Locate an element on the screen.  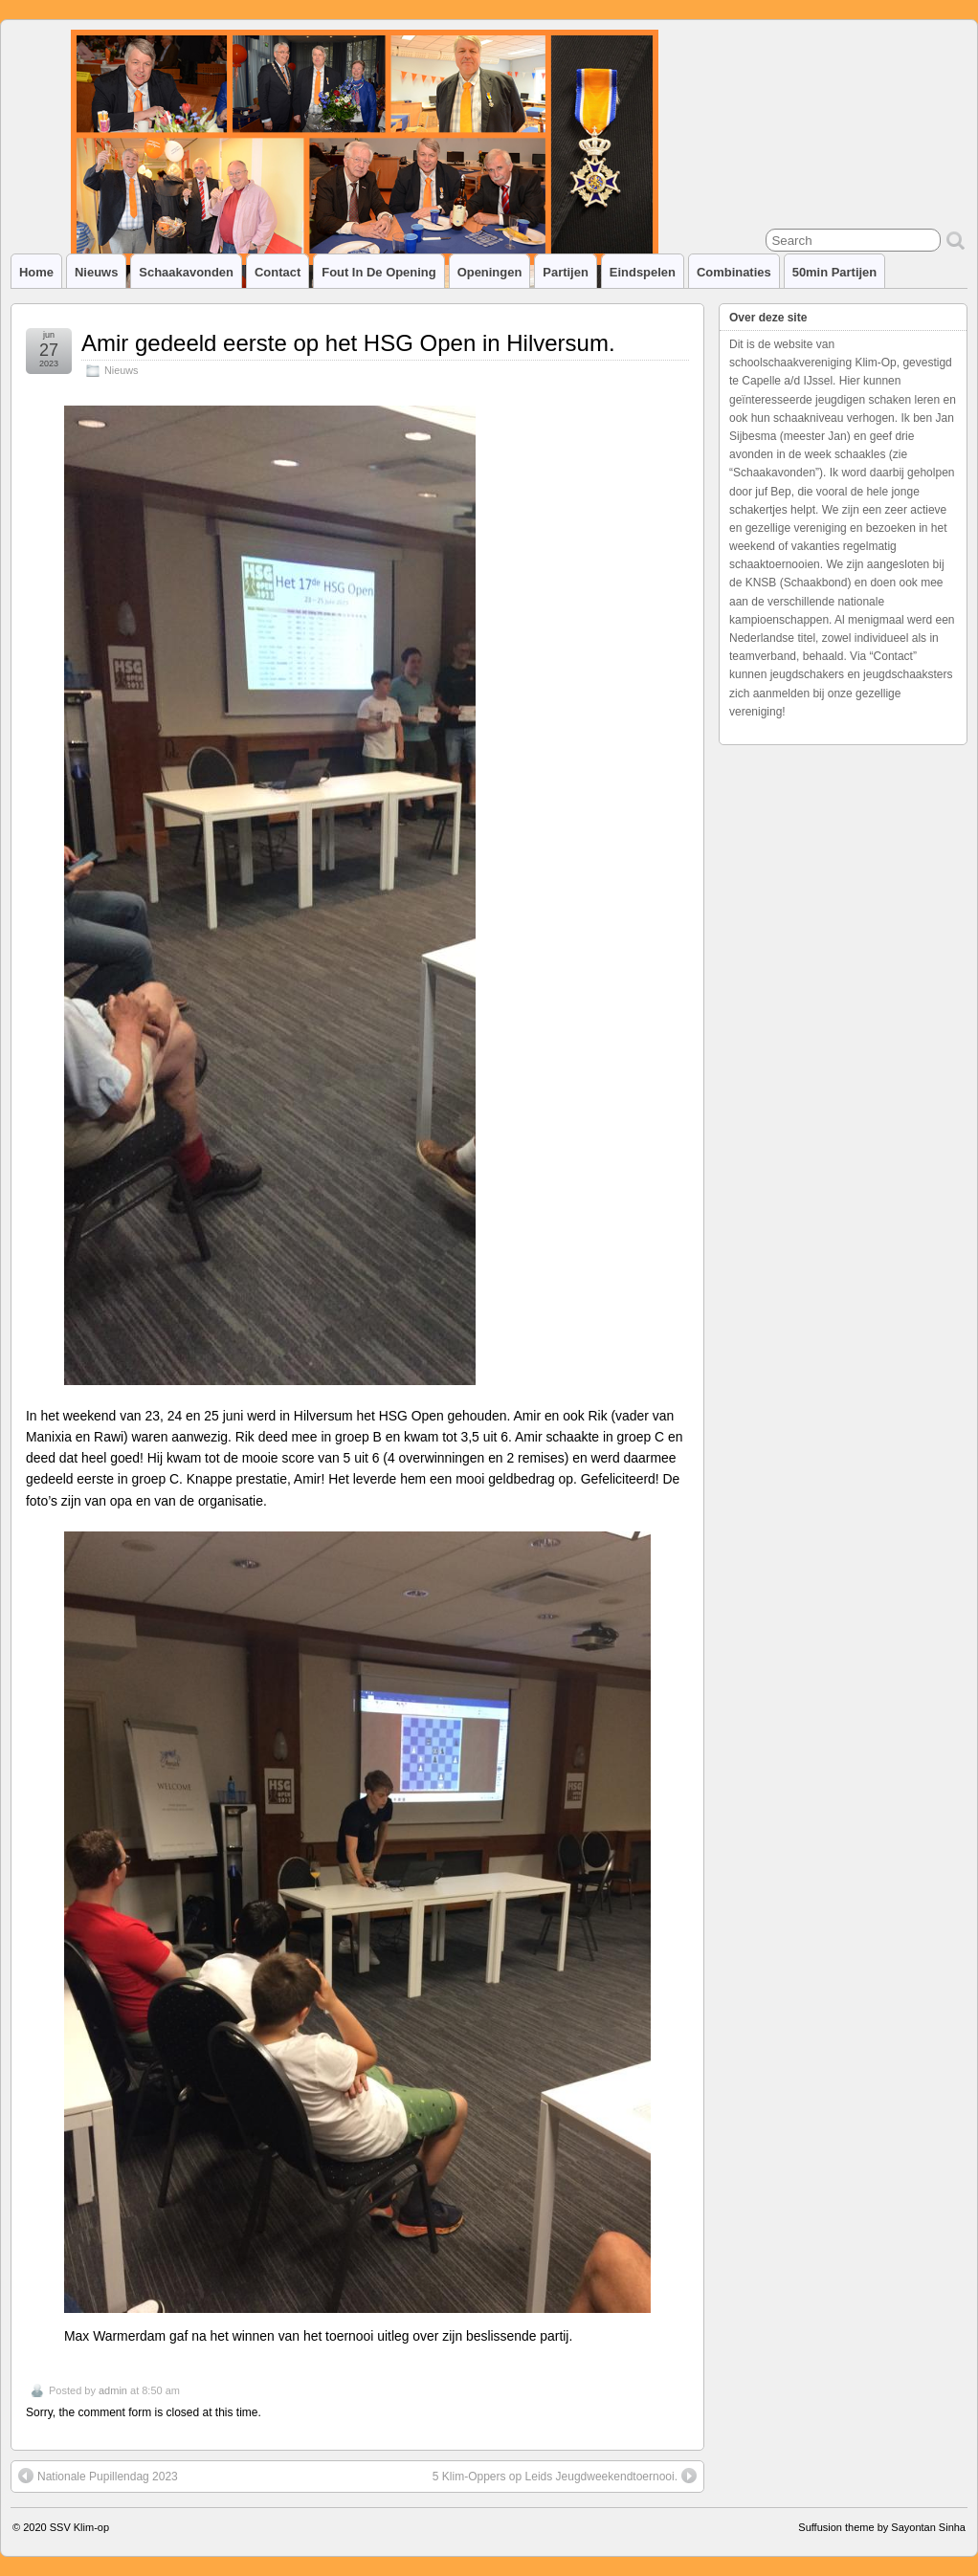
Eindspelen is located at coordinates (643, 272).